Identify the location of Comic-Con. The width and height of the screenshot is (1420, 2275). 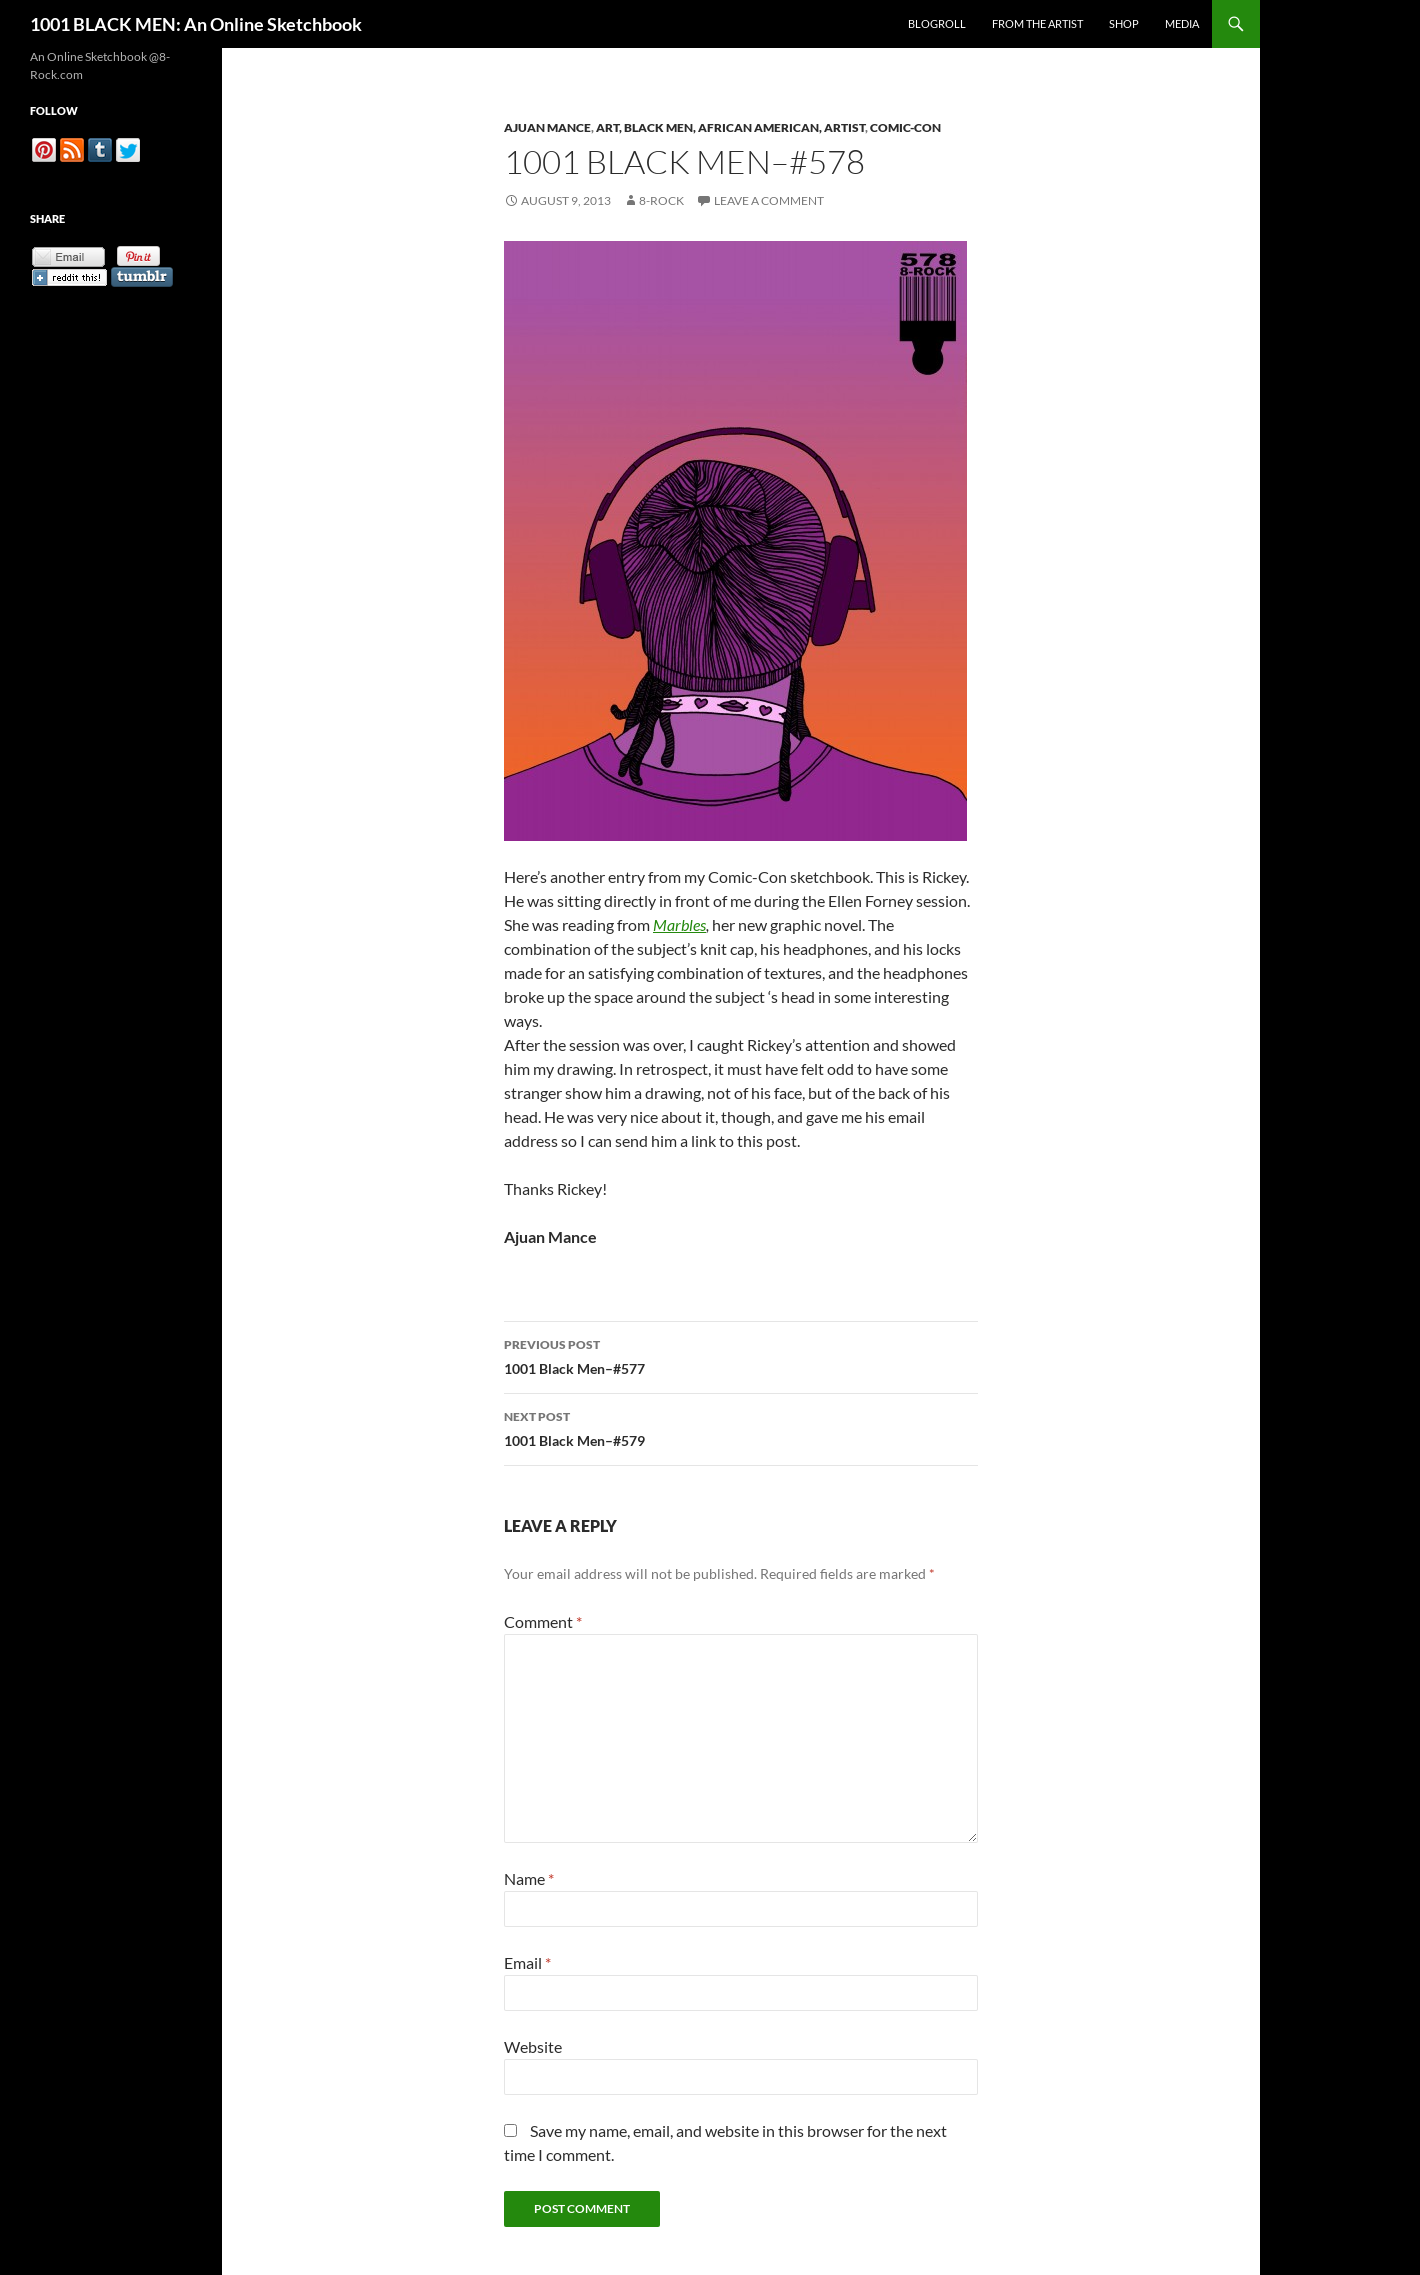
(905, 127).